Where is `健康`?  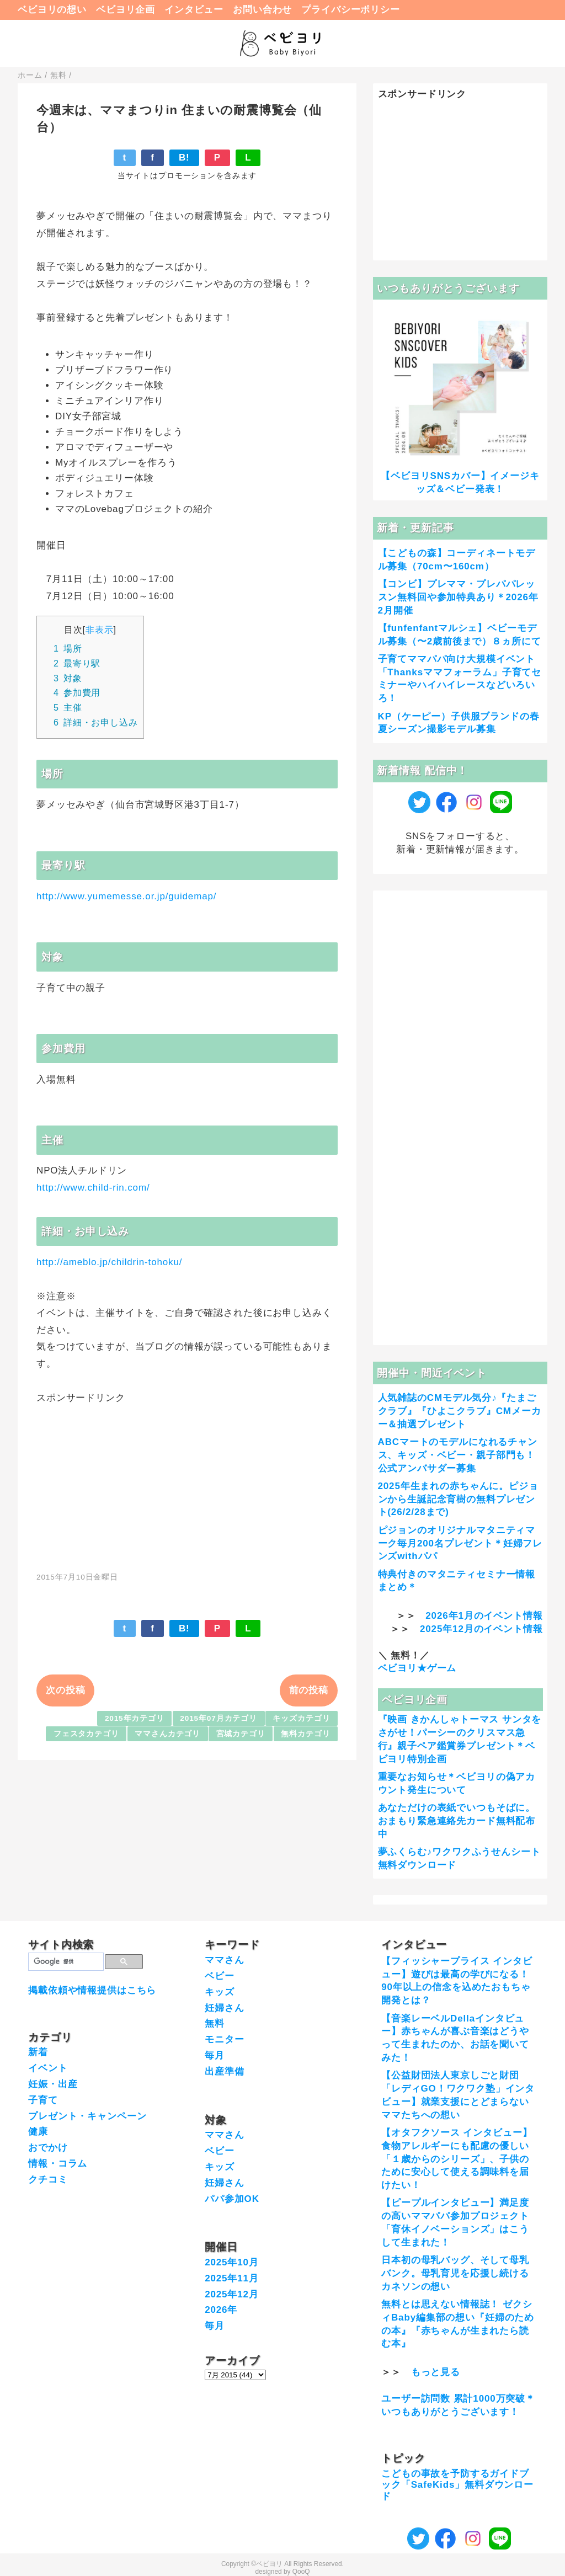
健康 is located at coordinates (38, 2131).